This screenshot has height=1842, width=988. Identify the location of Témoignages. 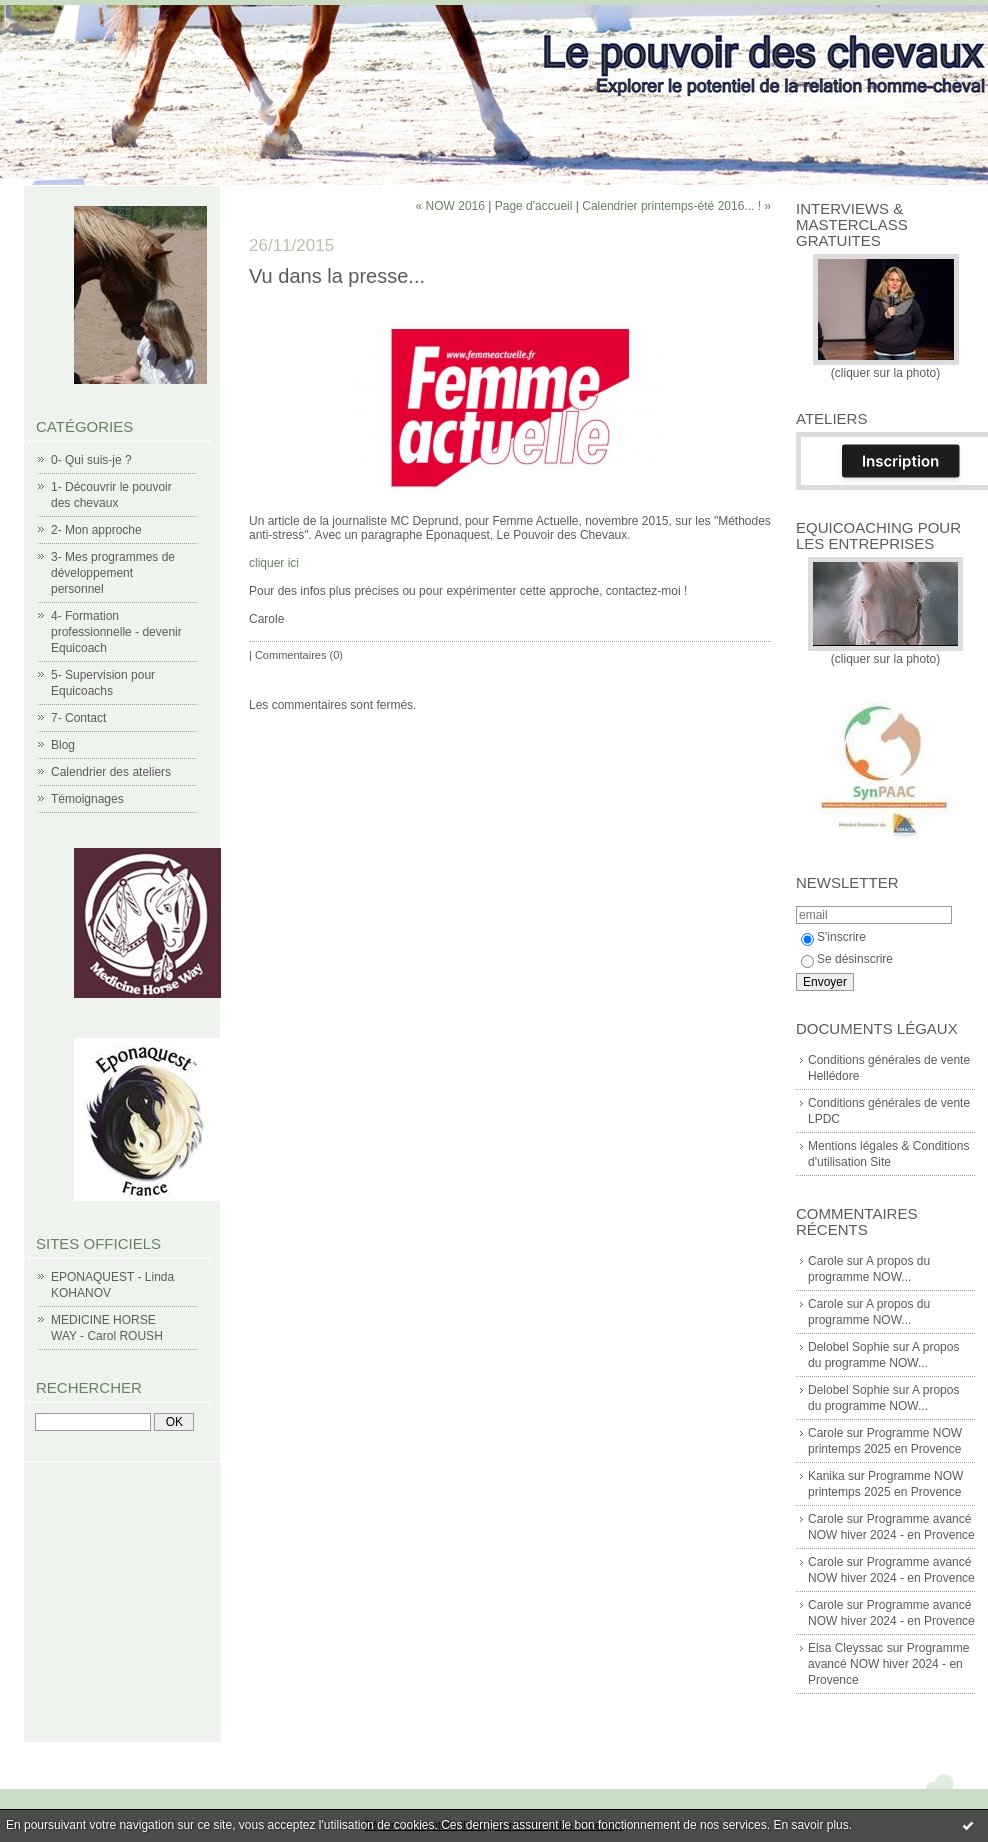
(87, 799).